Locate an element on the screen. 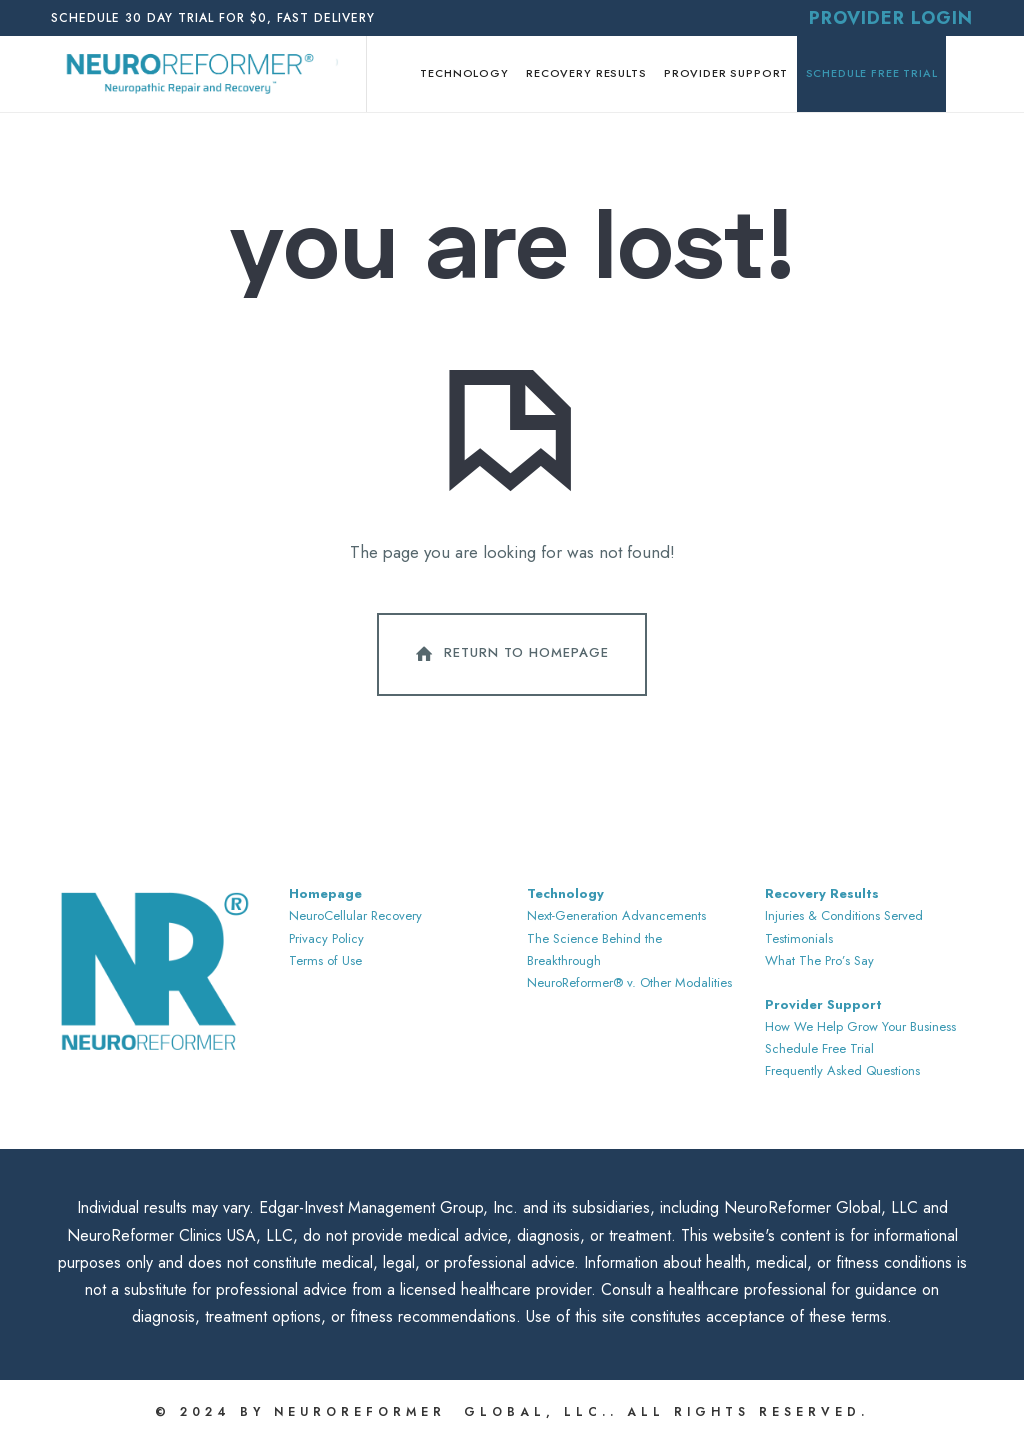 Image resolution: width=1024 pixels, height=1445 pixels. Homepage is located at coordinates (325, 893).